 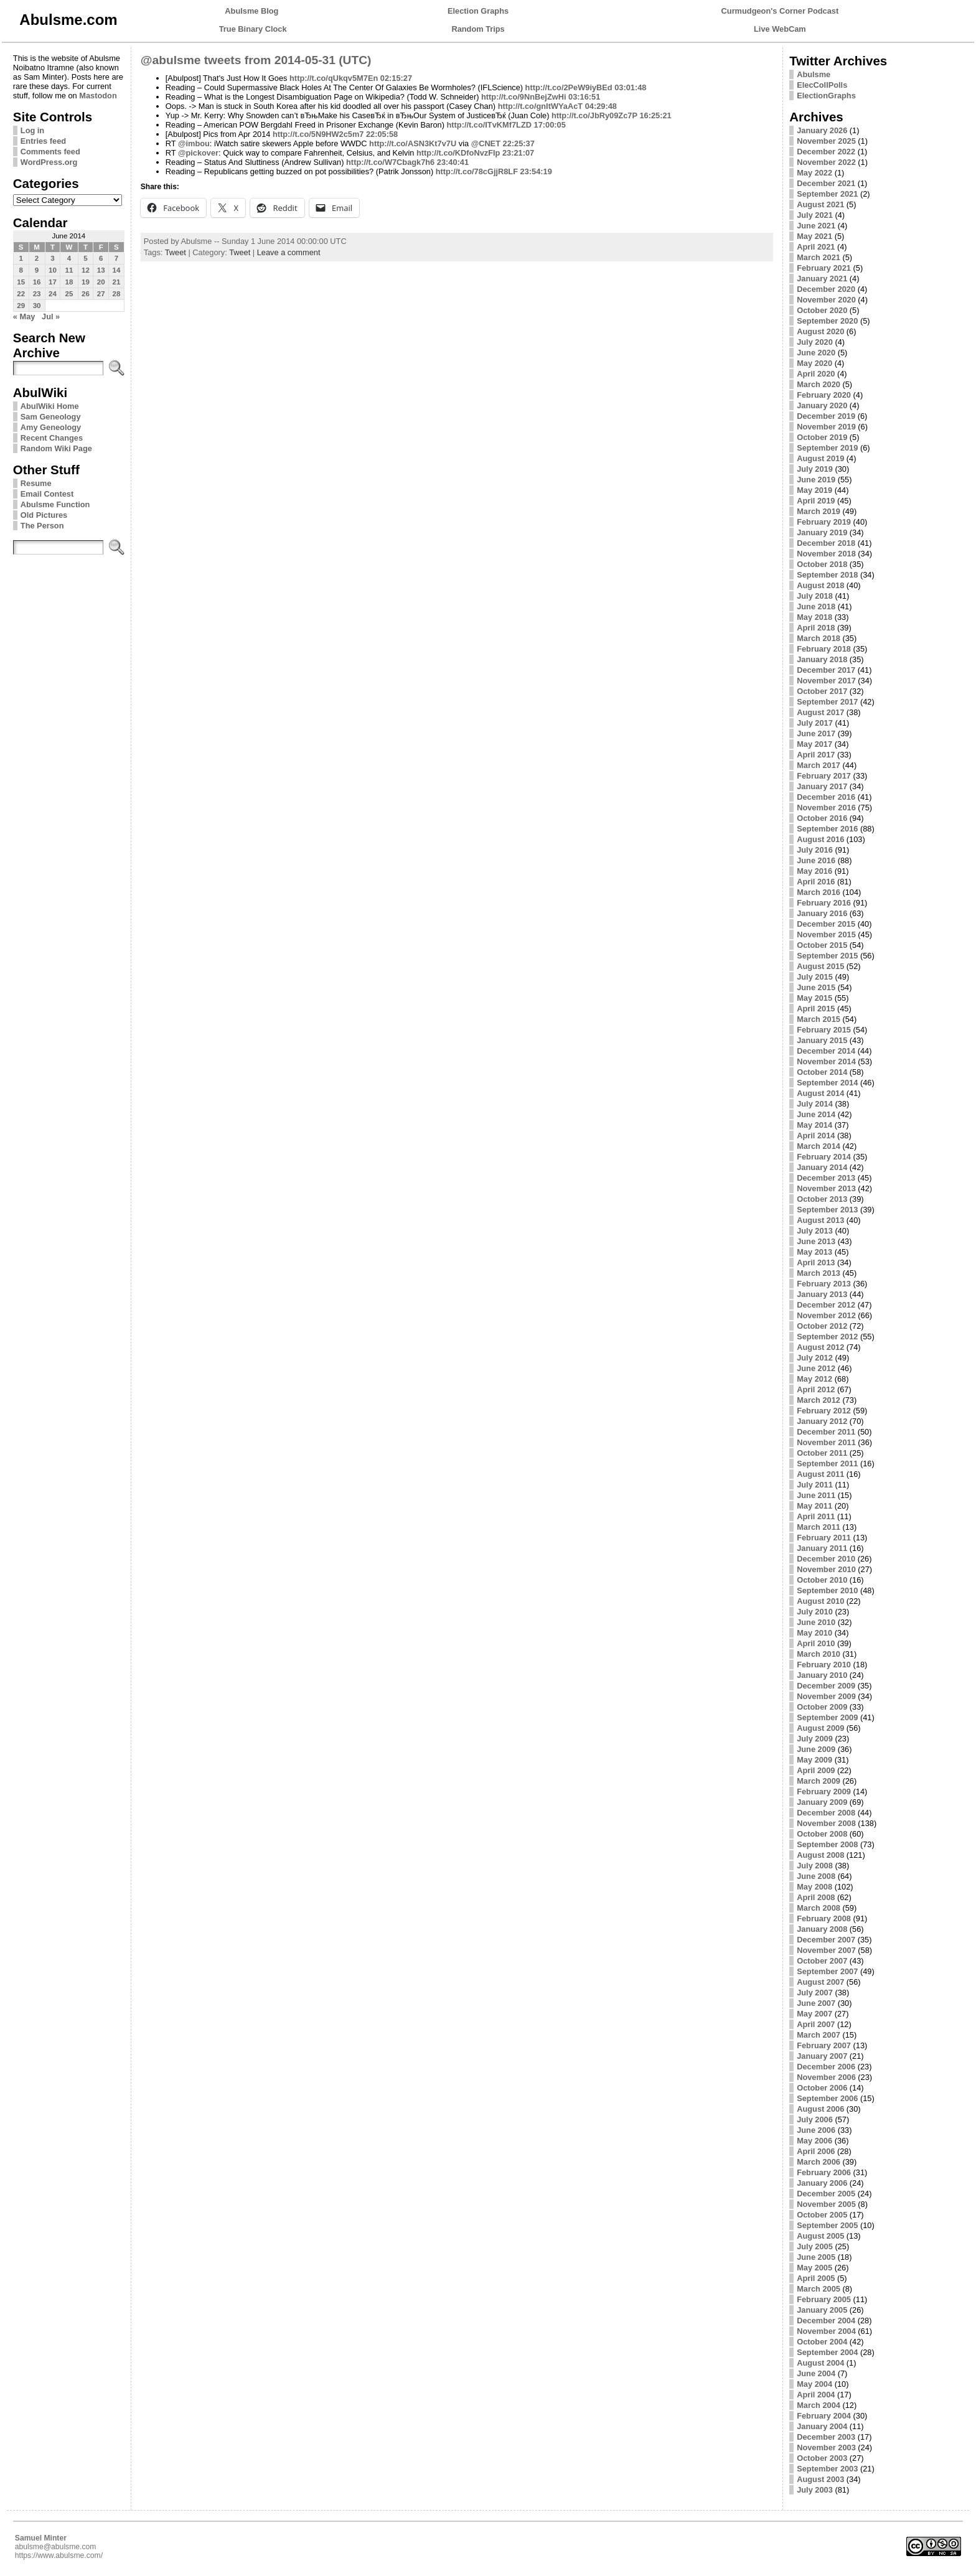 I want to click on 18 [Posts published on June 18, 2014], so click(x=69, y=282).